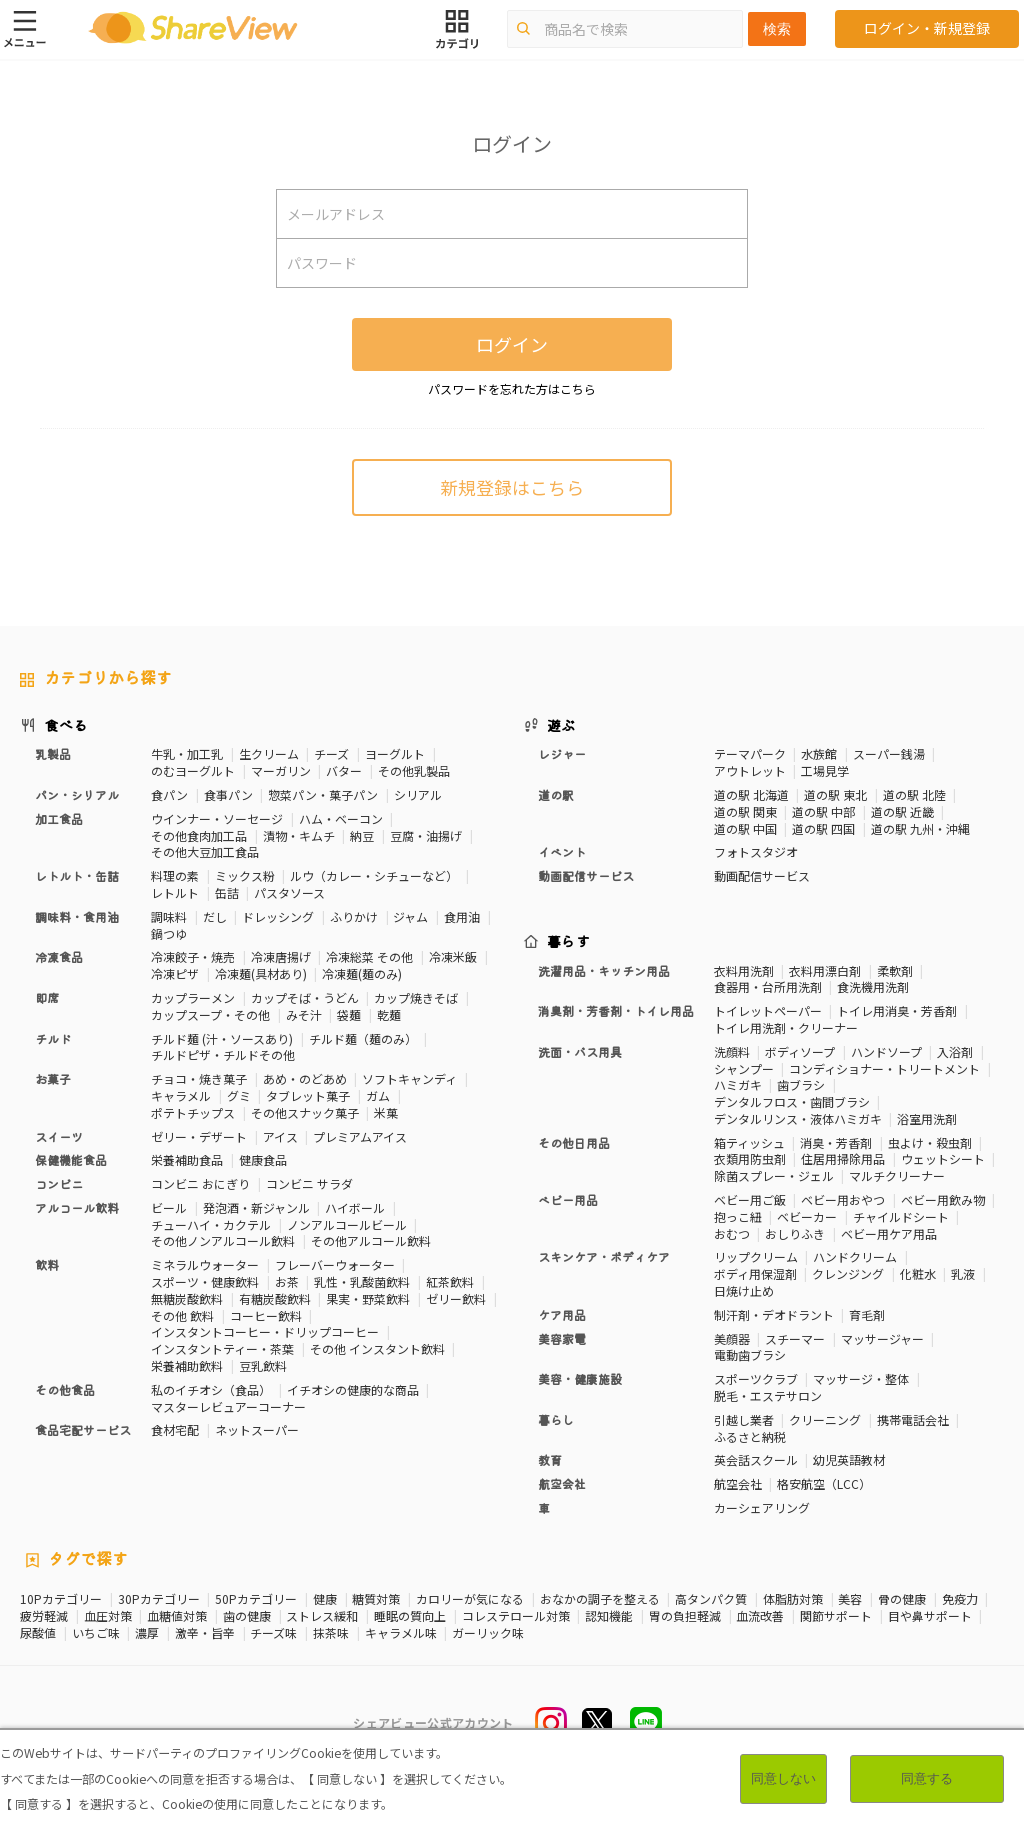 This screenshot has height=1827, width=1024. I want to click on 食用油, so click(462, 916).